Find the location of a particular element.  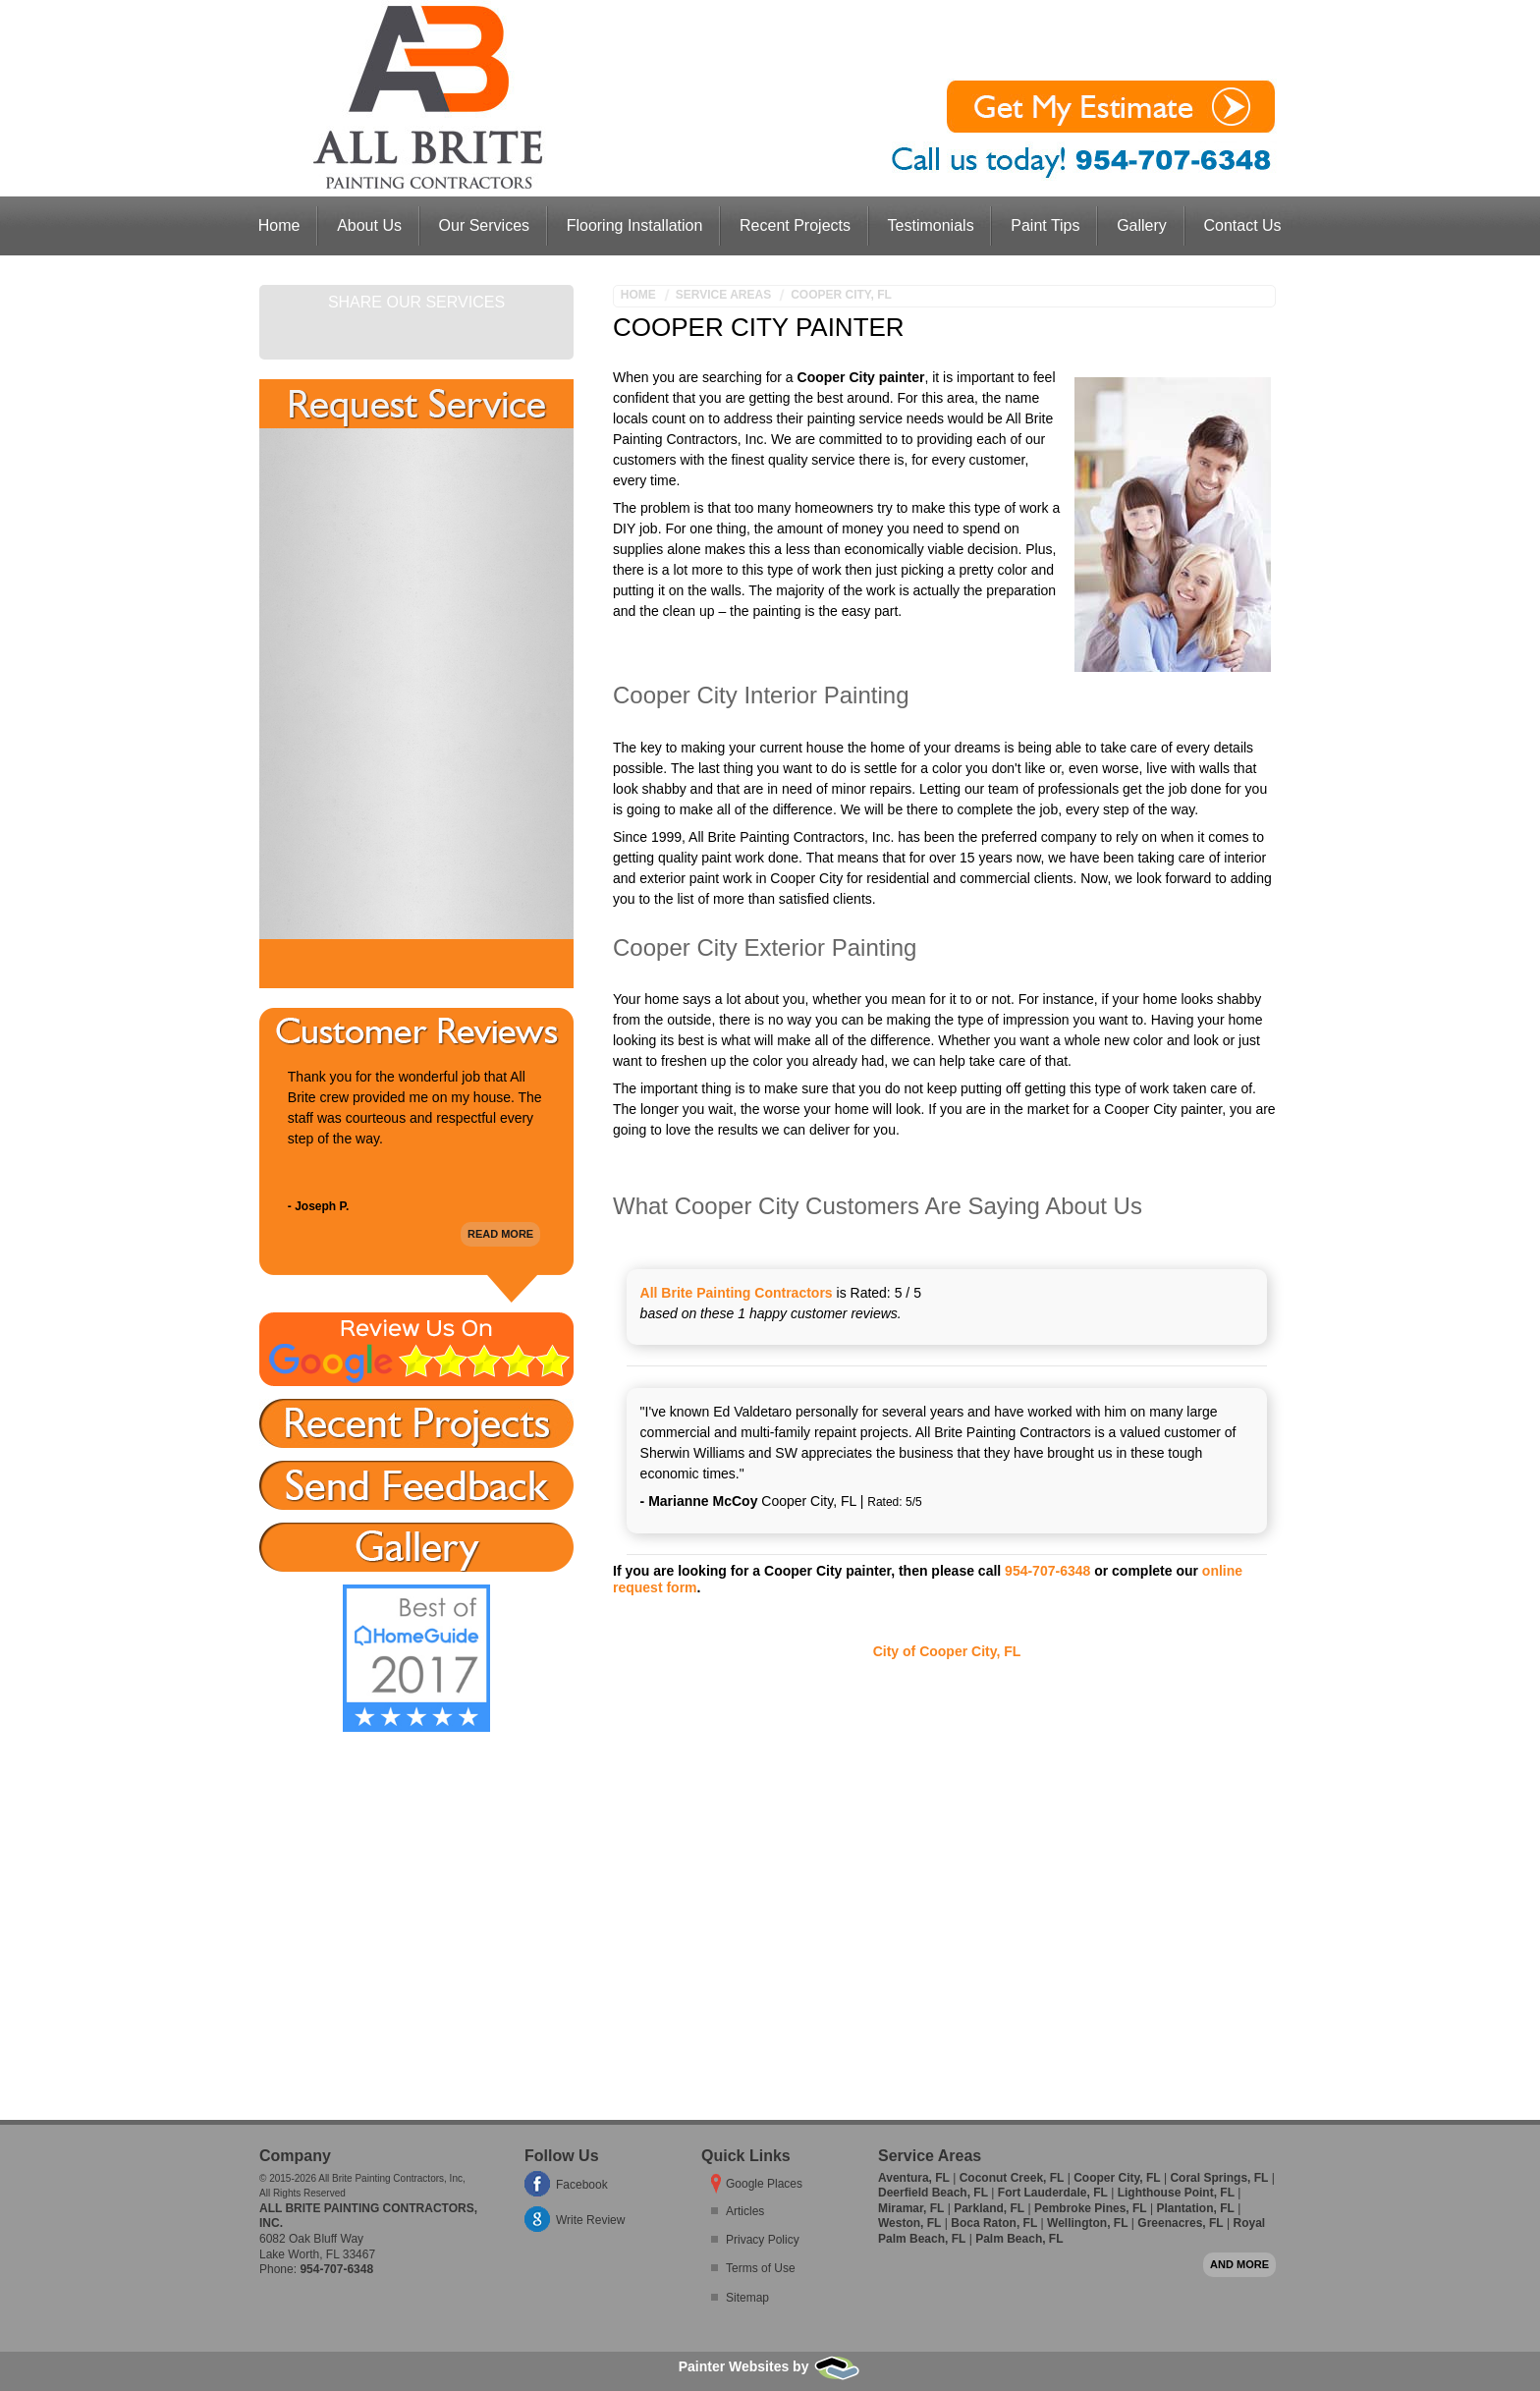

Service Areas is located at coordinates (723, 295).